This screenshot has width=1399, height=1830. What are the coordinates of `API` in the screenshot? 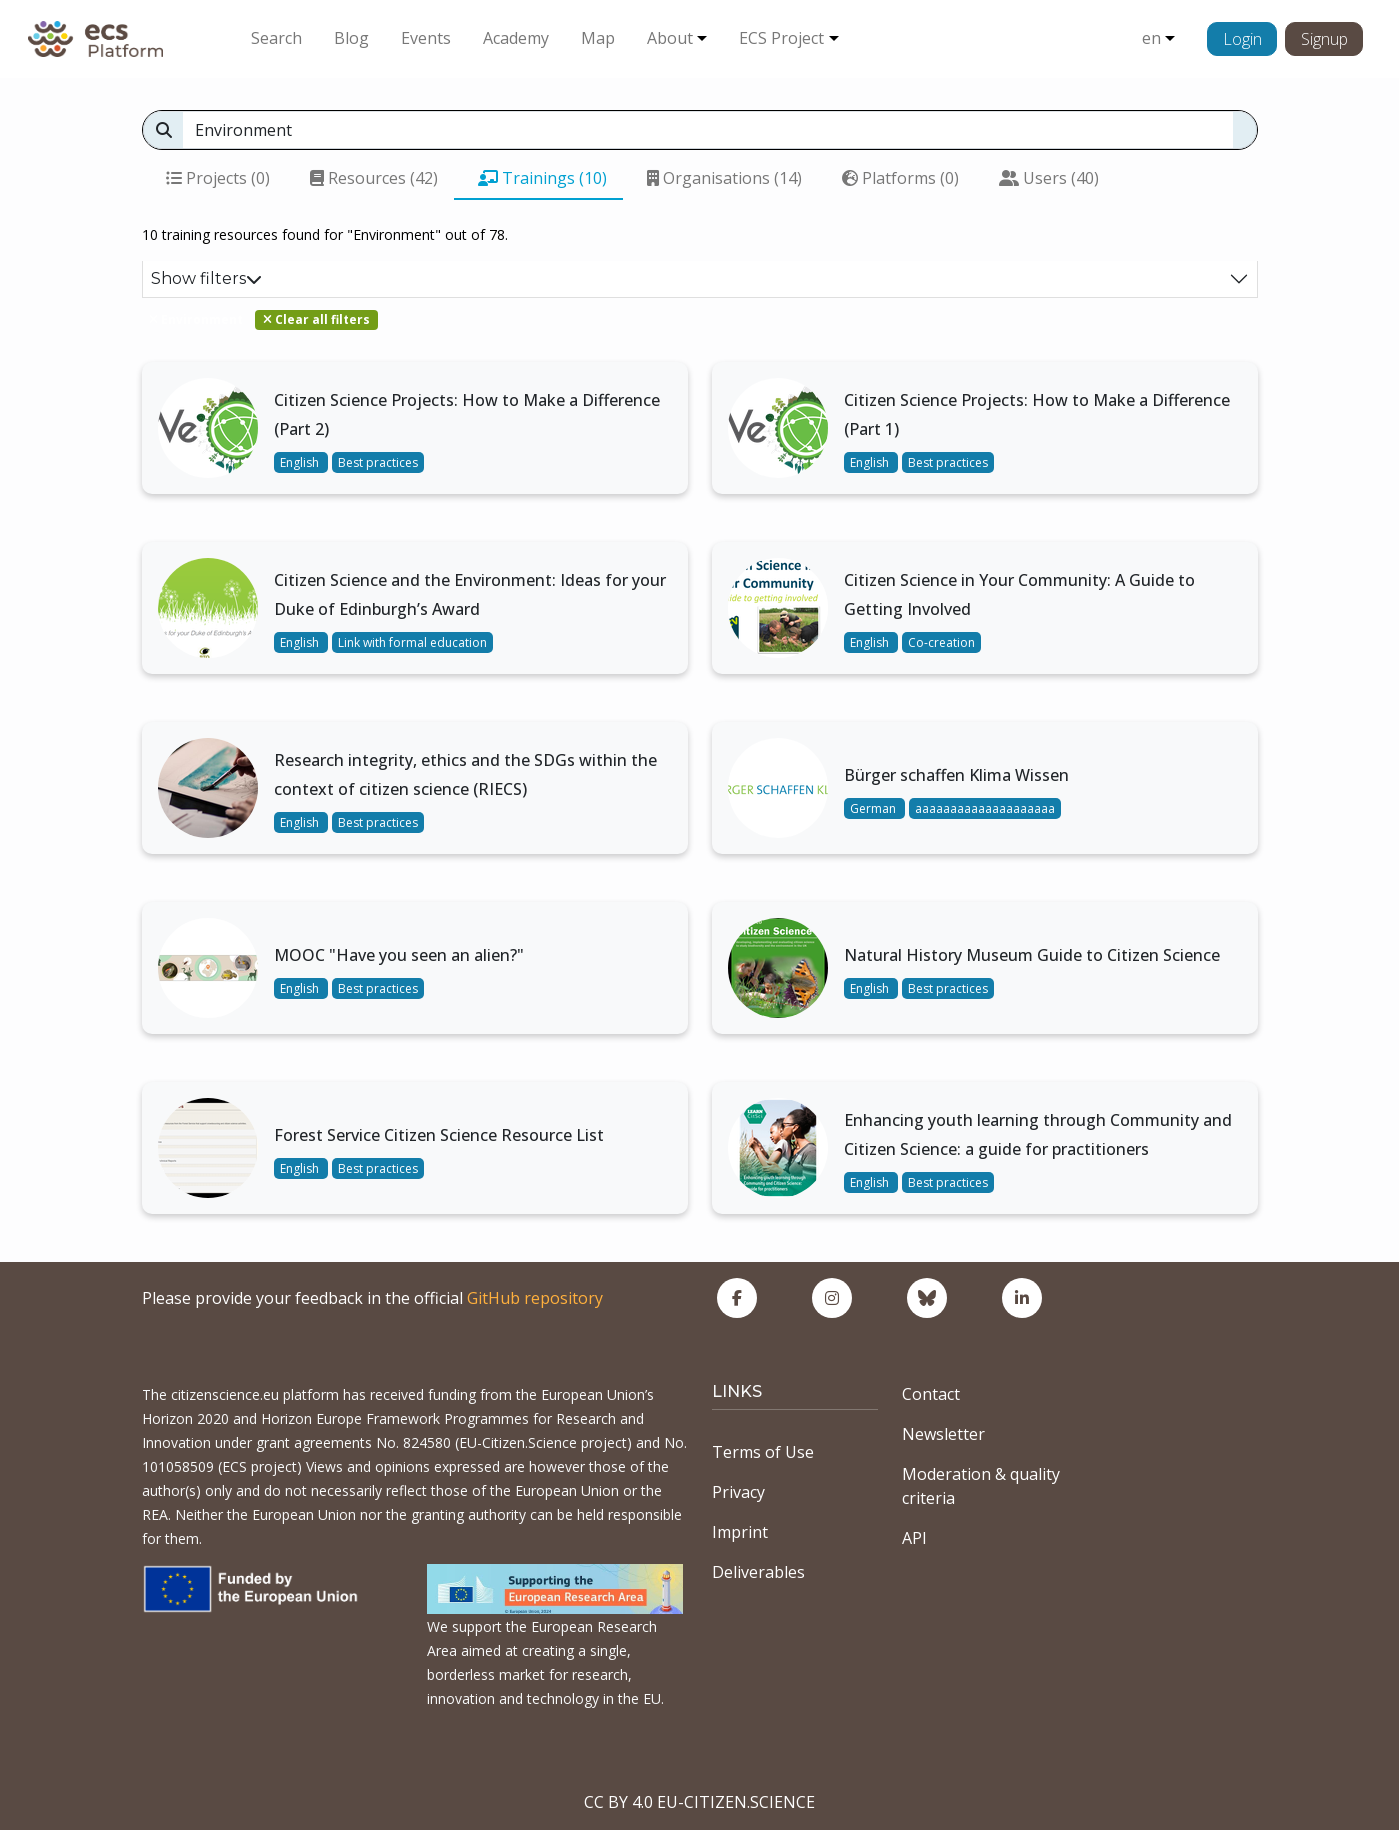 It's located at (914, 1538).